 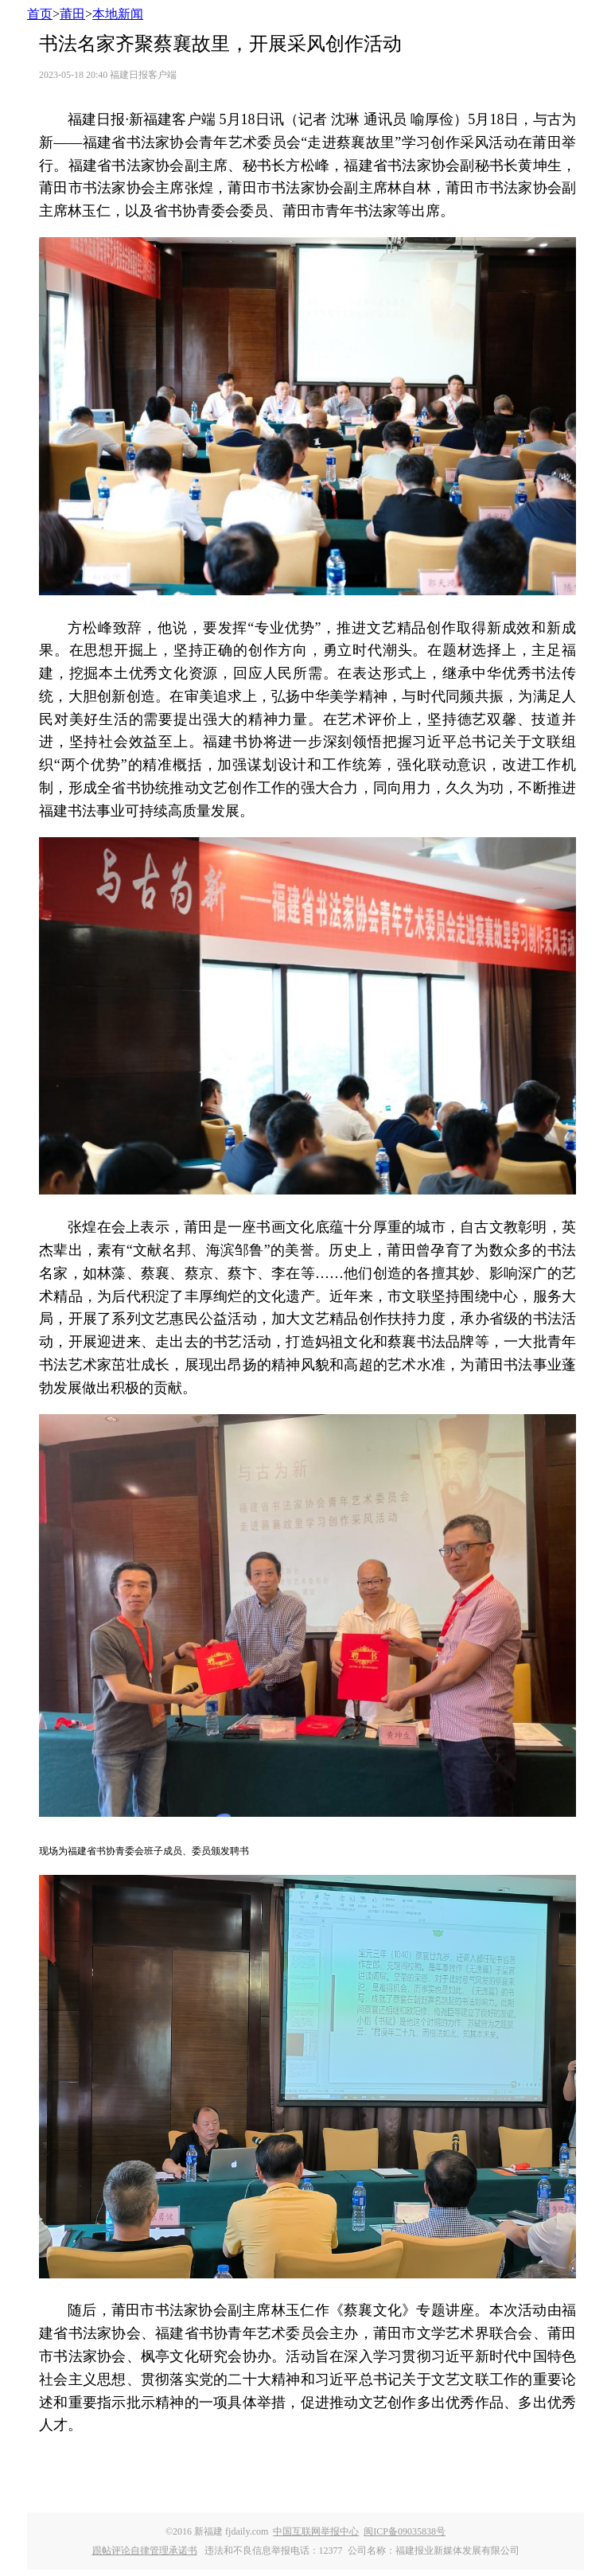 What do you see at coordinates (405, 2531) in the screenshot?
I see `闽ICP备09035838号` at bounding box center [405, 2531].